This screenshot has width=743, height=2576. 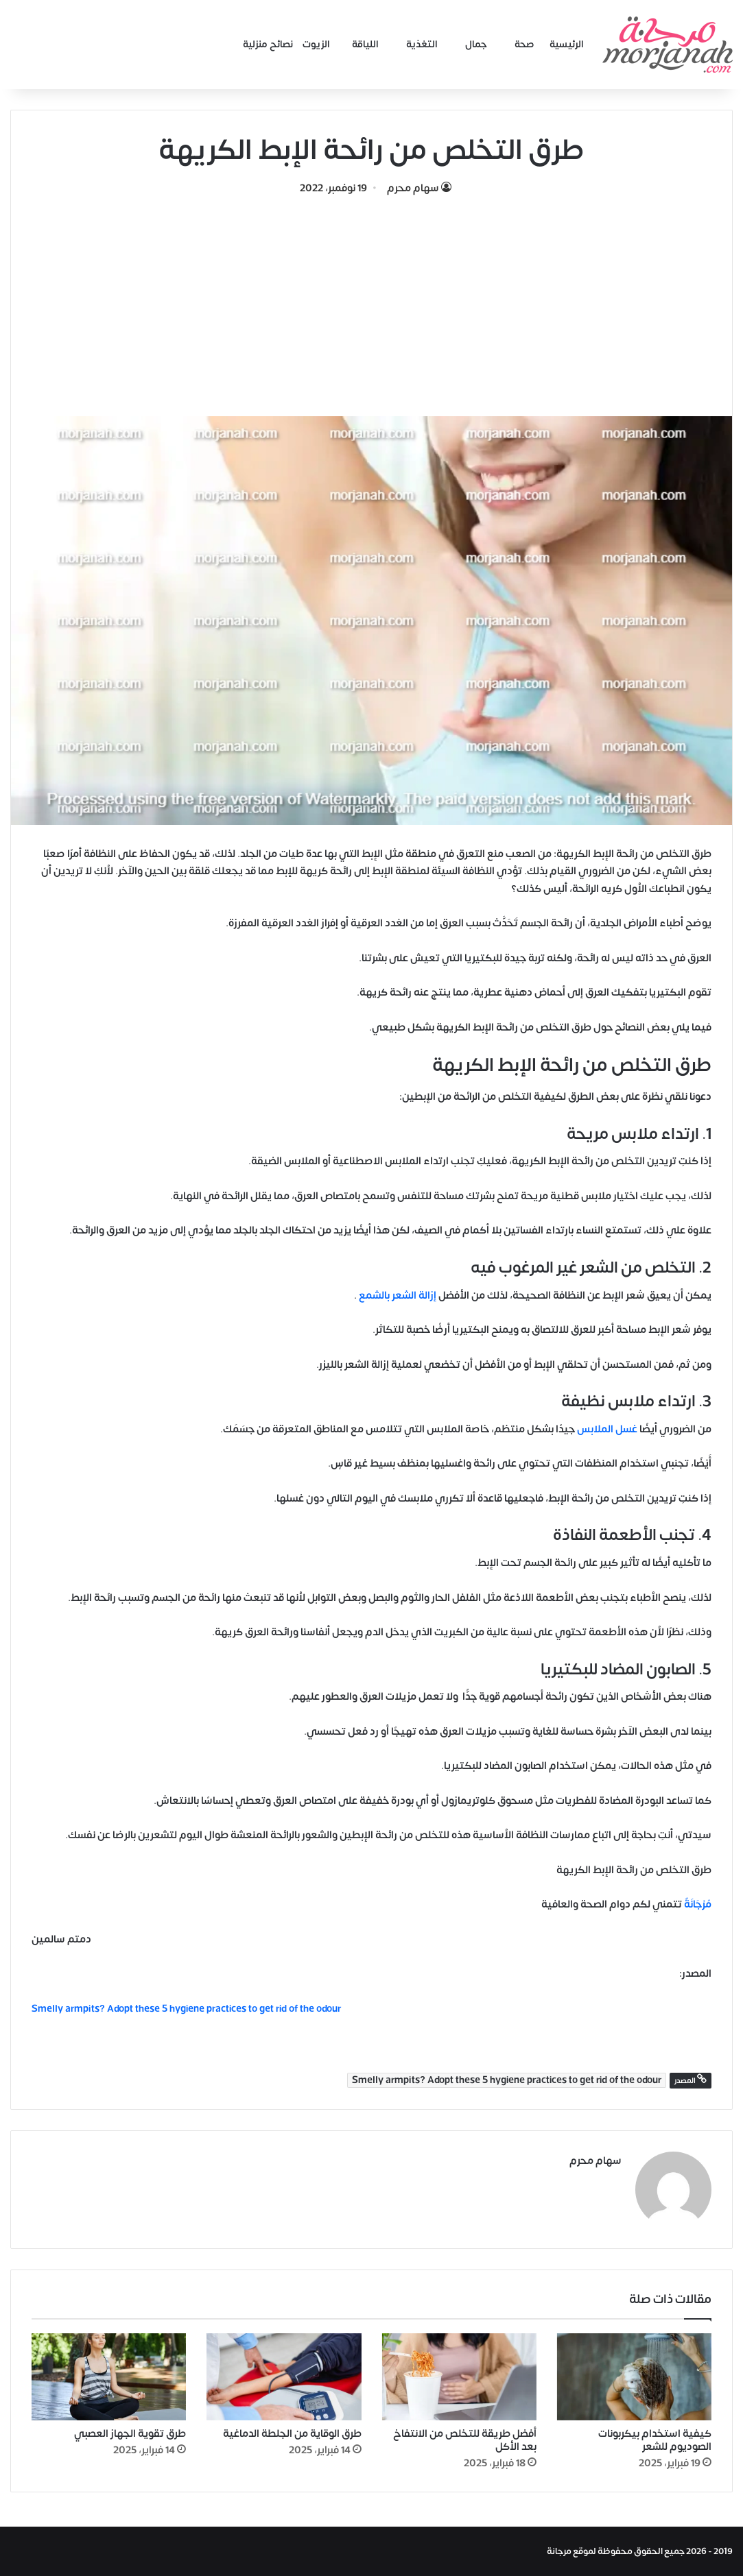 What do you see at coordinates (292, 2433) in the screenshot?
I see `طرق الوقاية من الجلطة الدماغية` at bounding box center [292, 2433].